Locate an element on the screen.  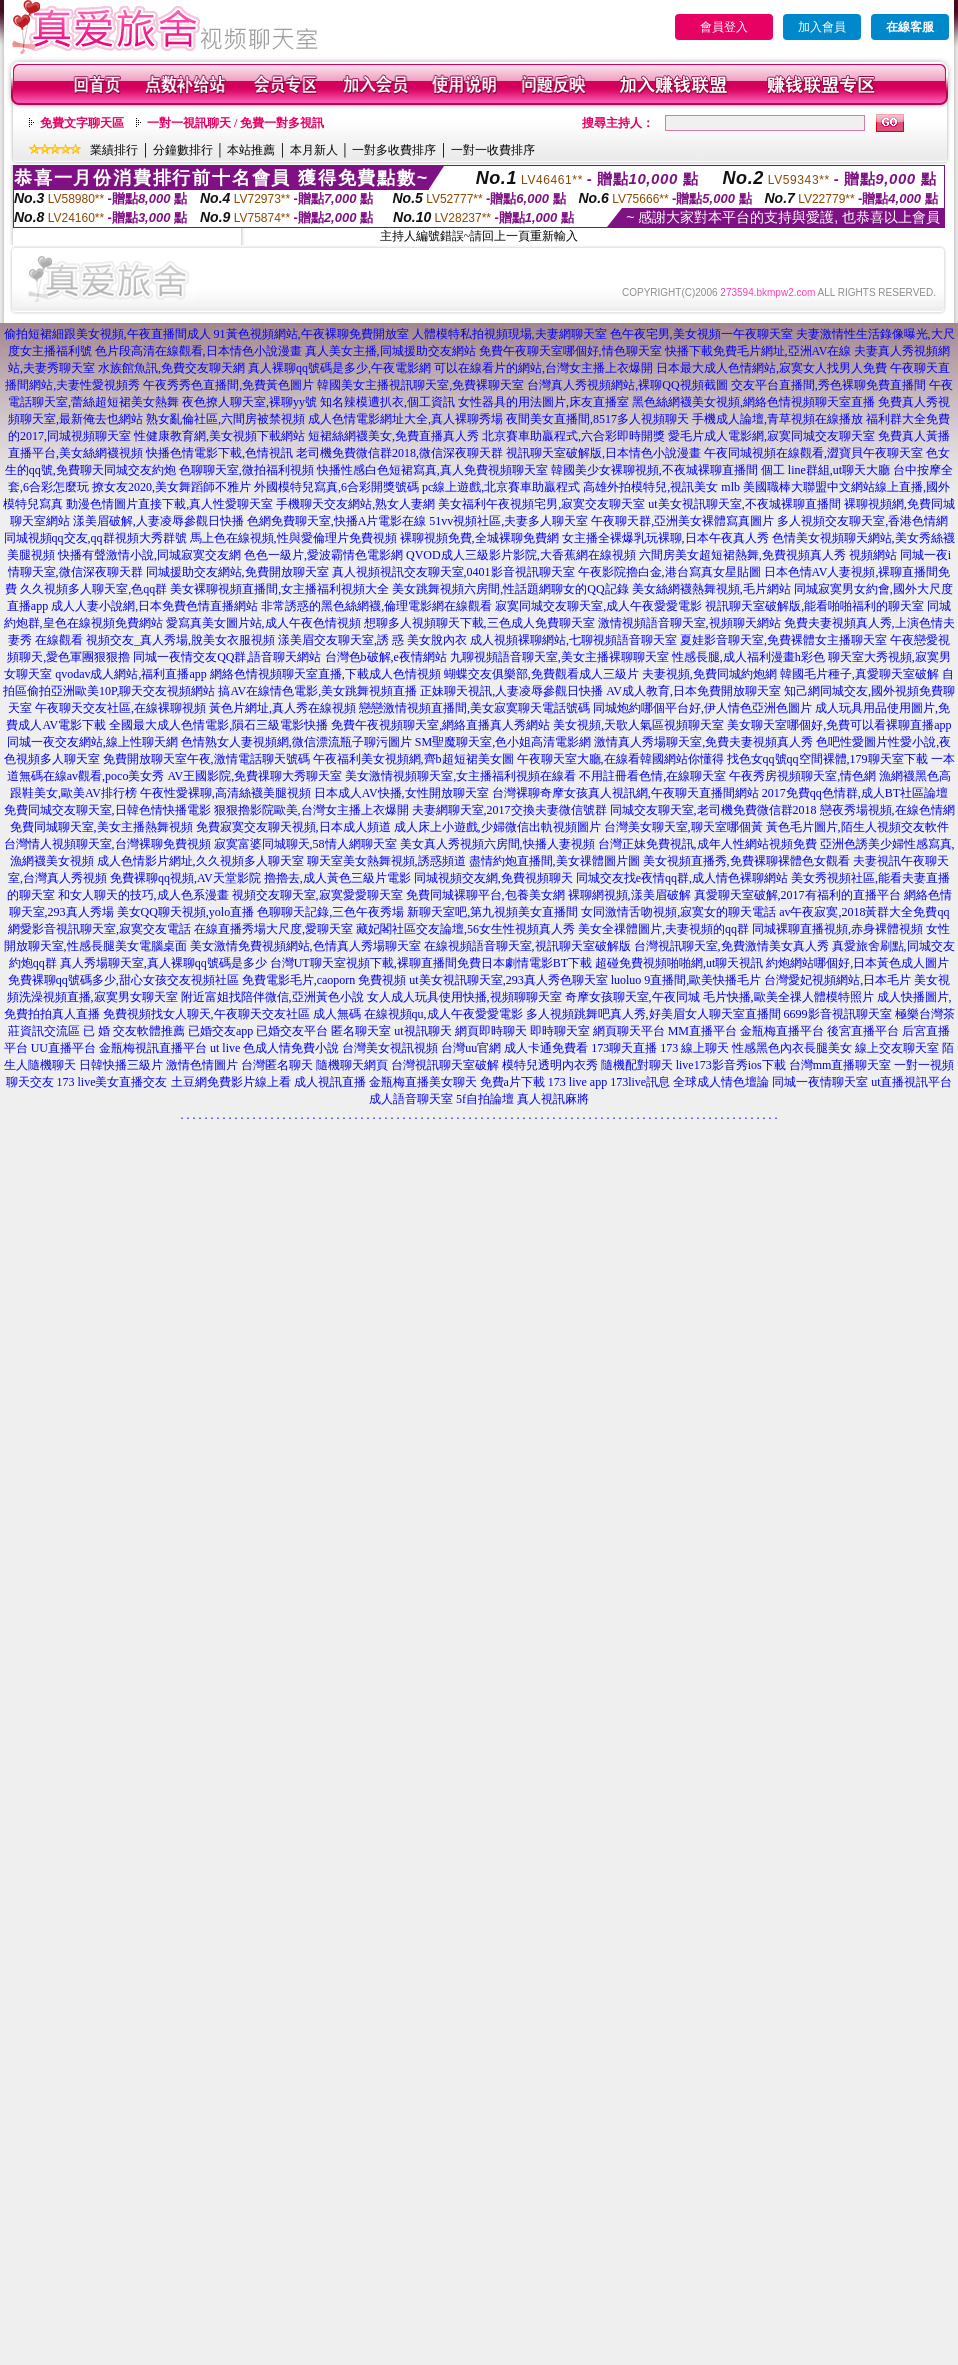
一對多收費排序 is located at coordinates (394, 150).